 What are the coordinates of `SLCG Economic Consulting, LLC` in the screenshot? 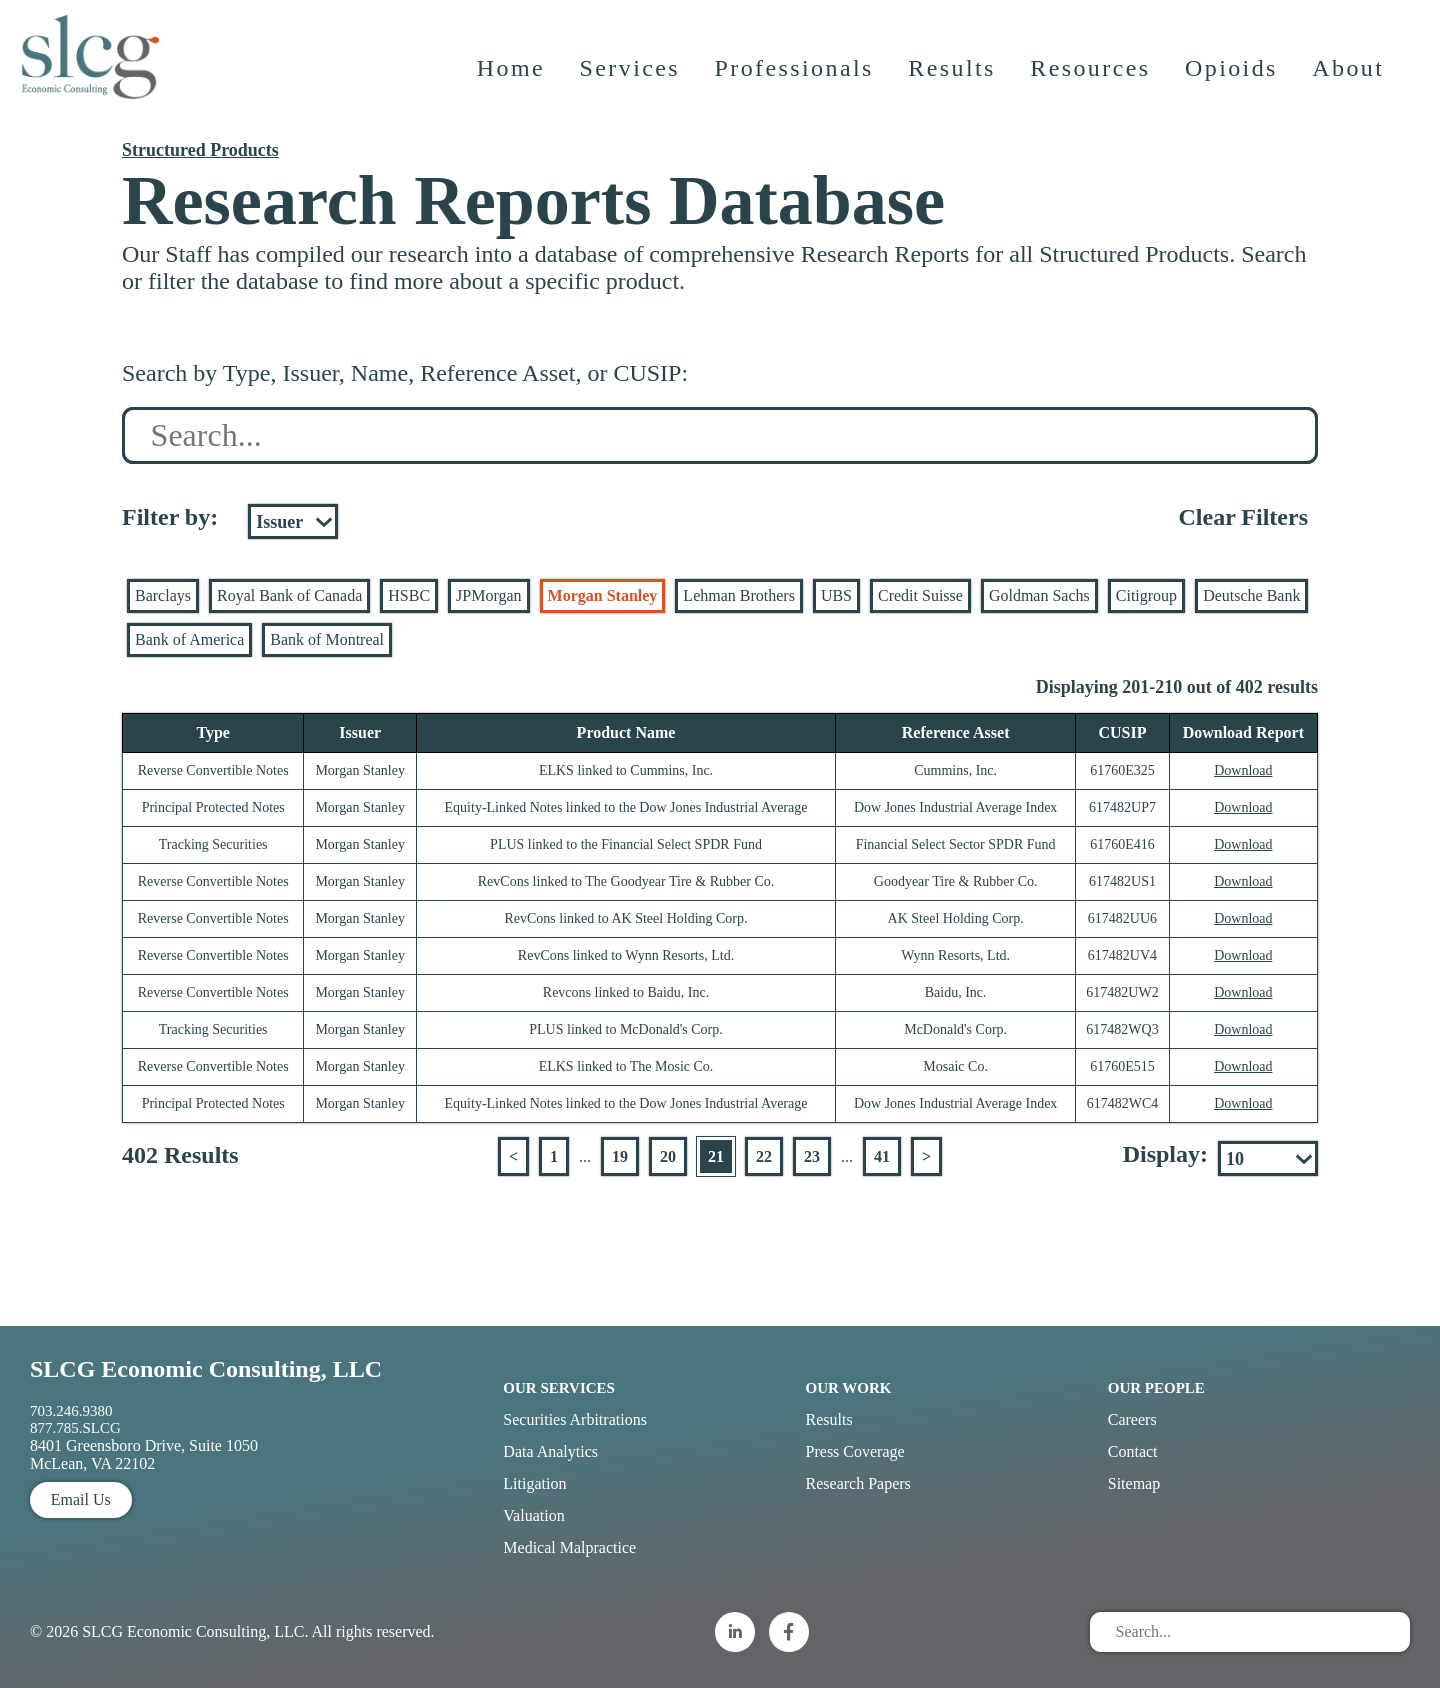 It's located at (206, 1369).